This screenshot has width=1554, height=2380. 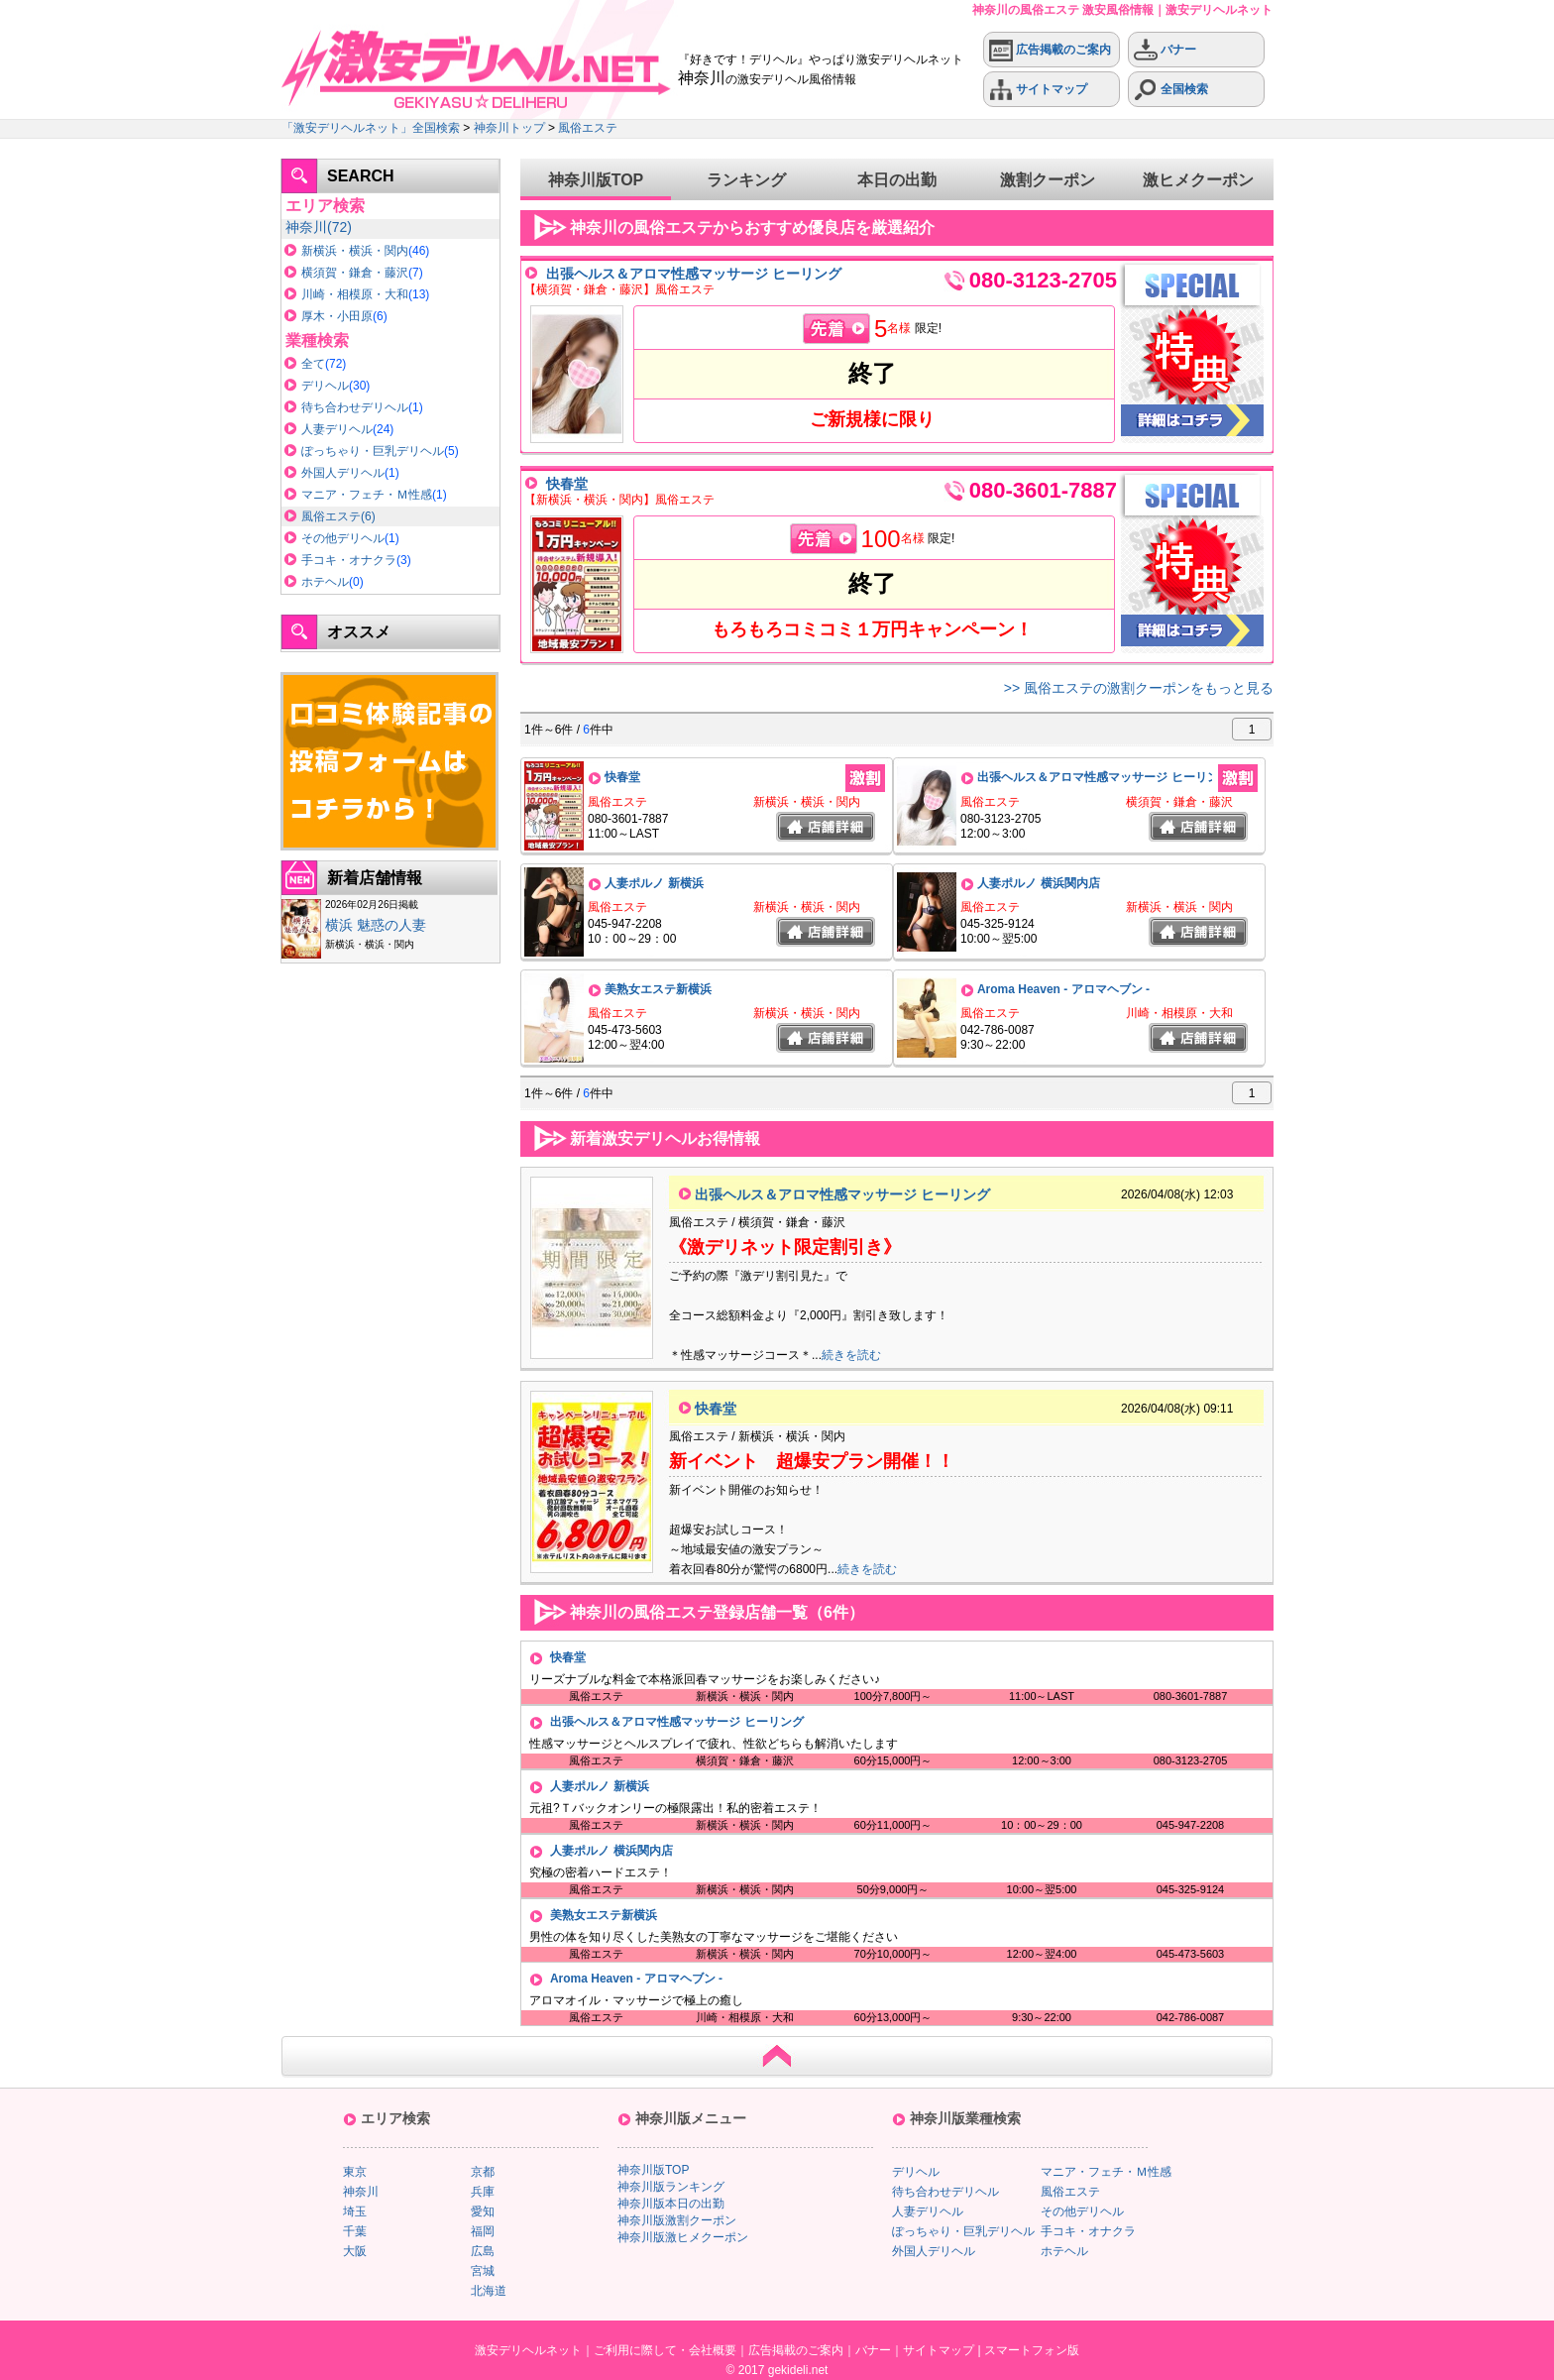 I want to click on 人妻ポルノ 横浜関内店, so click(x=1038, y=883).